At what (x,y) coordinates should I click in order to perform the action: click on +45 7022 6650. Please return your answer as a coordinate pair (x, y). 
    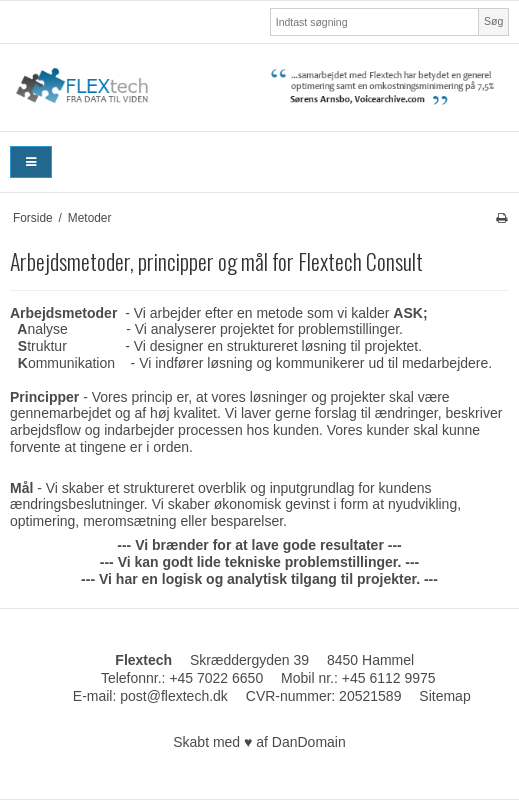
    Looking at the image, I should click on (216, 678).